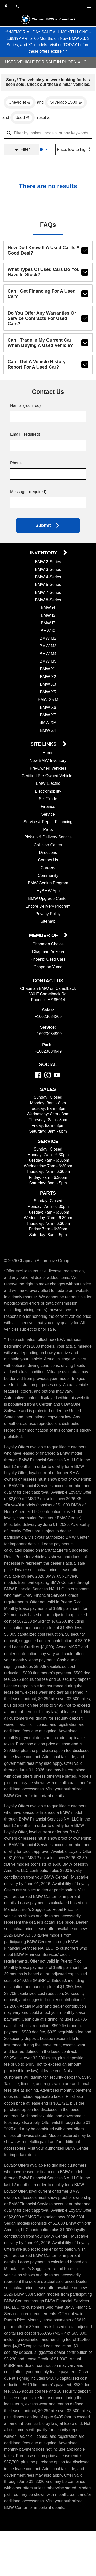 The height and width of the screenshot is (2576, 96). What do you see at coordinates (20, 104) in the screenshot?
I see `[remove option Chevrolet]` at bounding box center [20, 104].